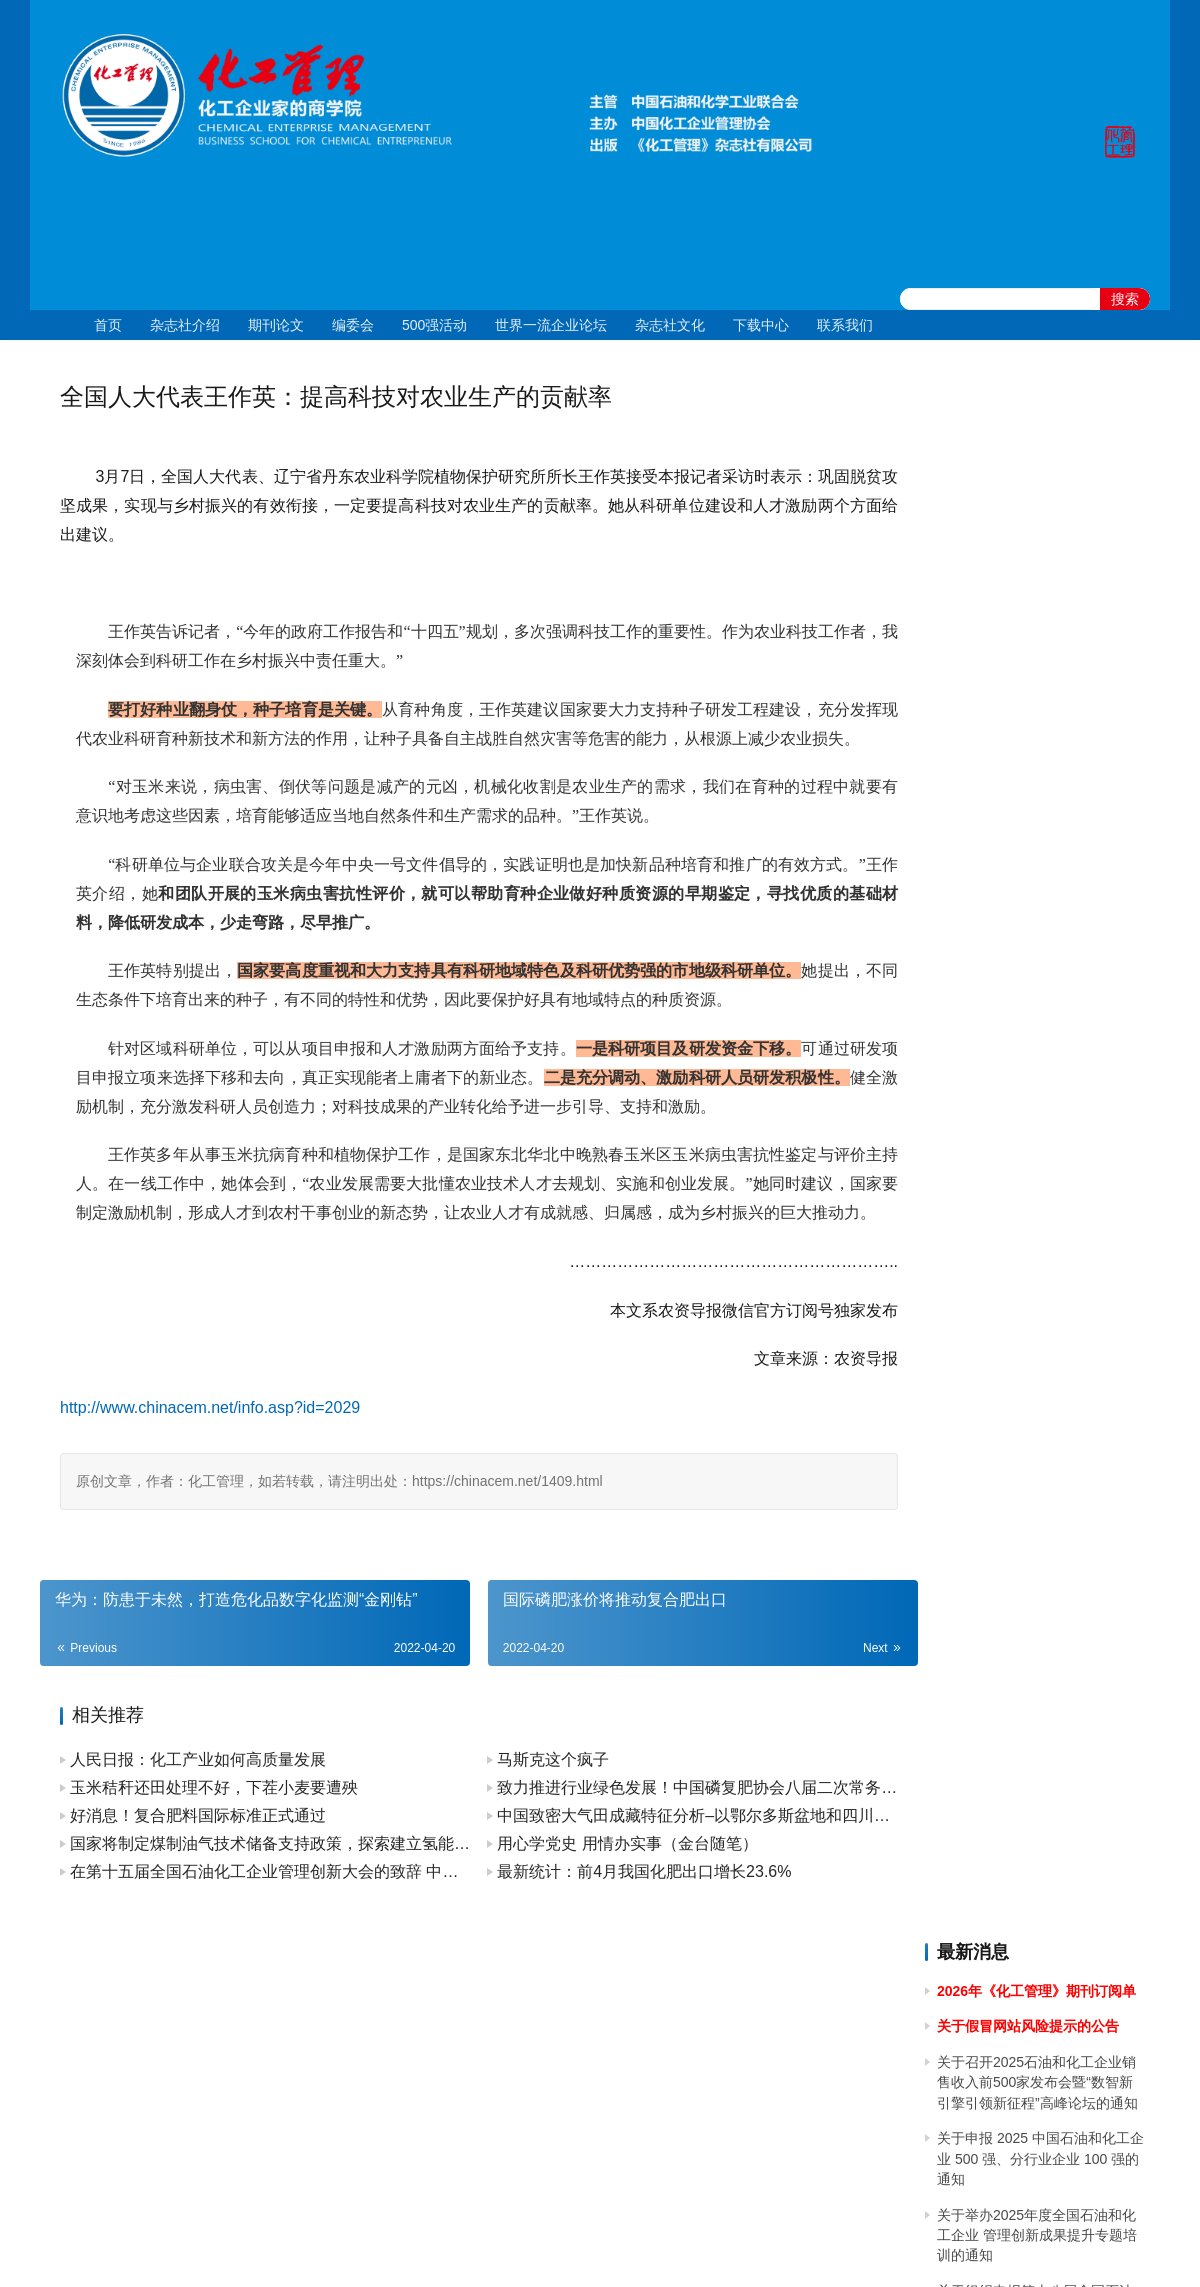 Image resolution: width=1200 pixels, height=2287 pixels. Describe the element at coordinates (210, 1465) in the screenshot. I see `http://www.chinacem.net/info.asp?id=2029` at that location.